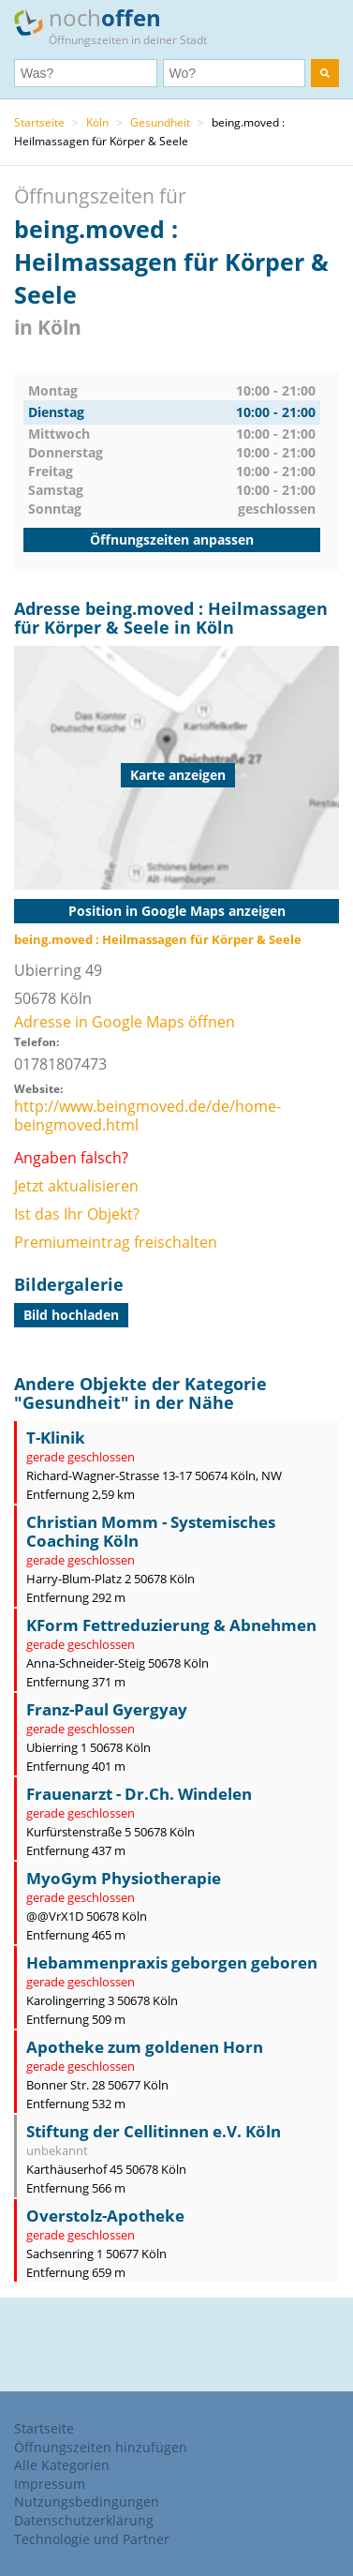 This screenshot has width=353, height=2576. What do you see at coordinates (97, 122) in the screenshot?
I see `Köln` at bounding box center [97, 122].